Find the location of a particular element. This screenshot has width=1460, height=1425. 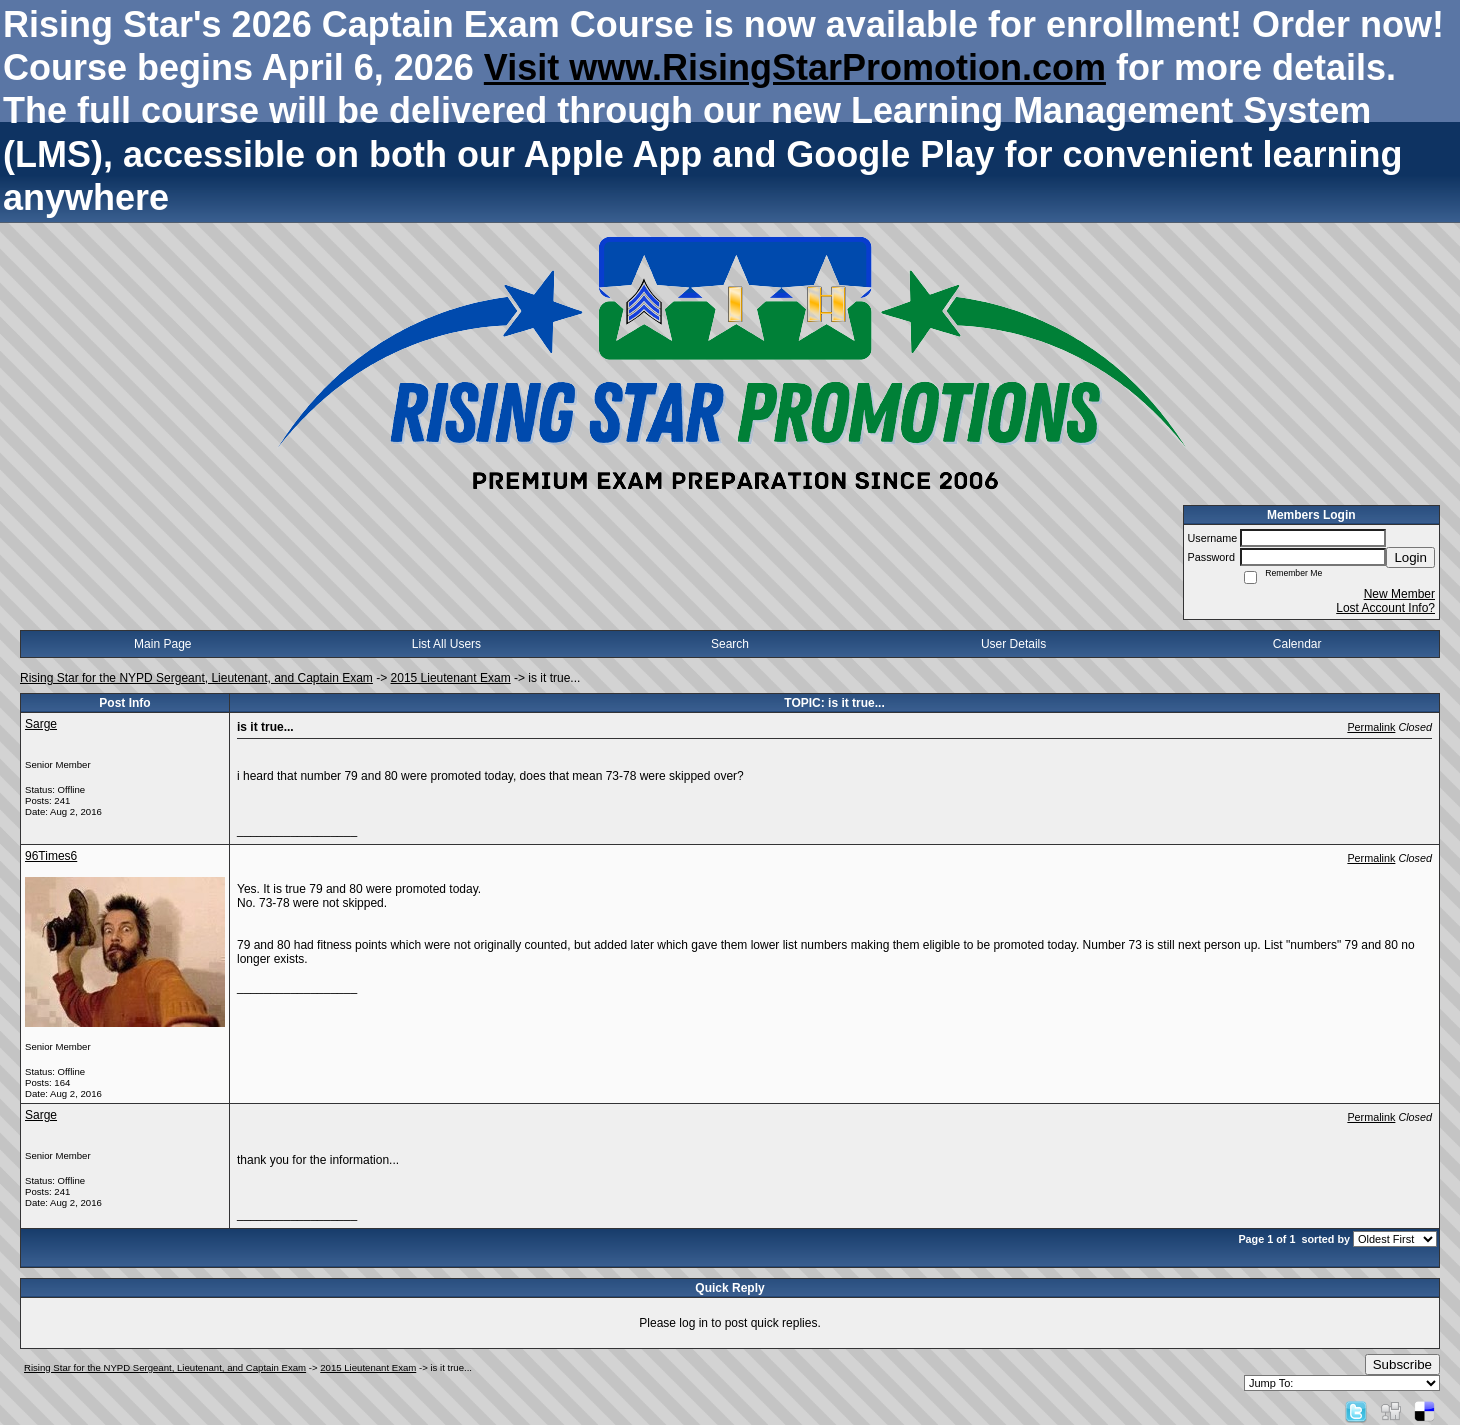

Visit www.RisingStarPromotion.com is located at coordinates (795, 67).